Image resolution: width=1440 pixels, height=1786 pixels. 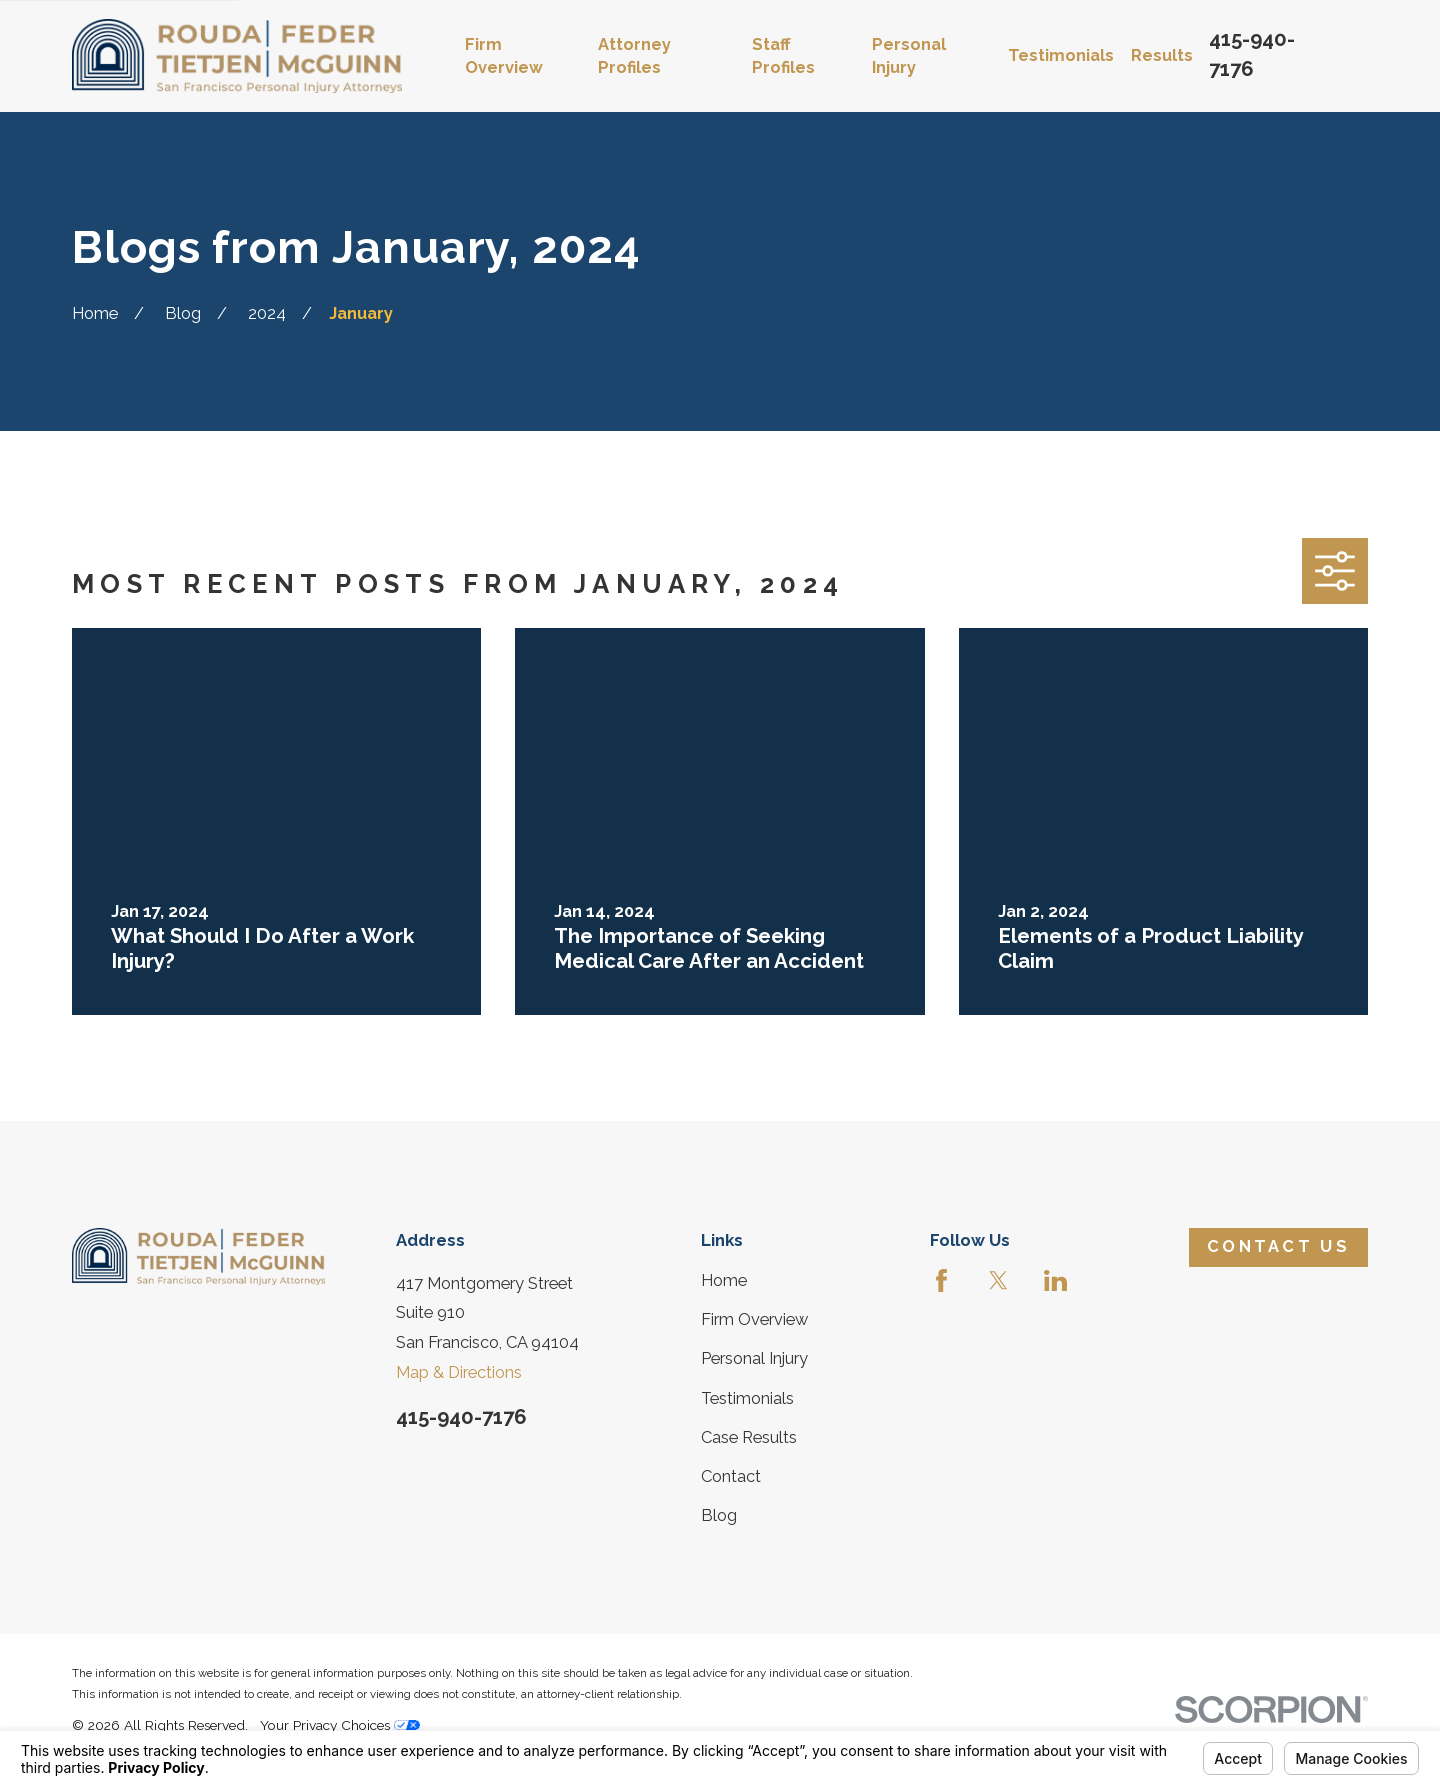 What do you see at coordinates (634, 56) in the screenshot?
I see `Attorney Profiles [menuitem]` at bounding box center [634, 56].